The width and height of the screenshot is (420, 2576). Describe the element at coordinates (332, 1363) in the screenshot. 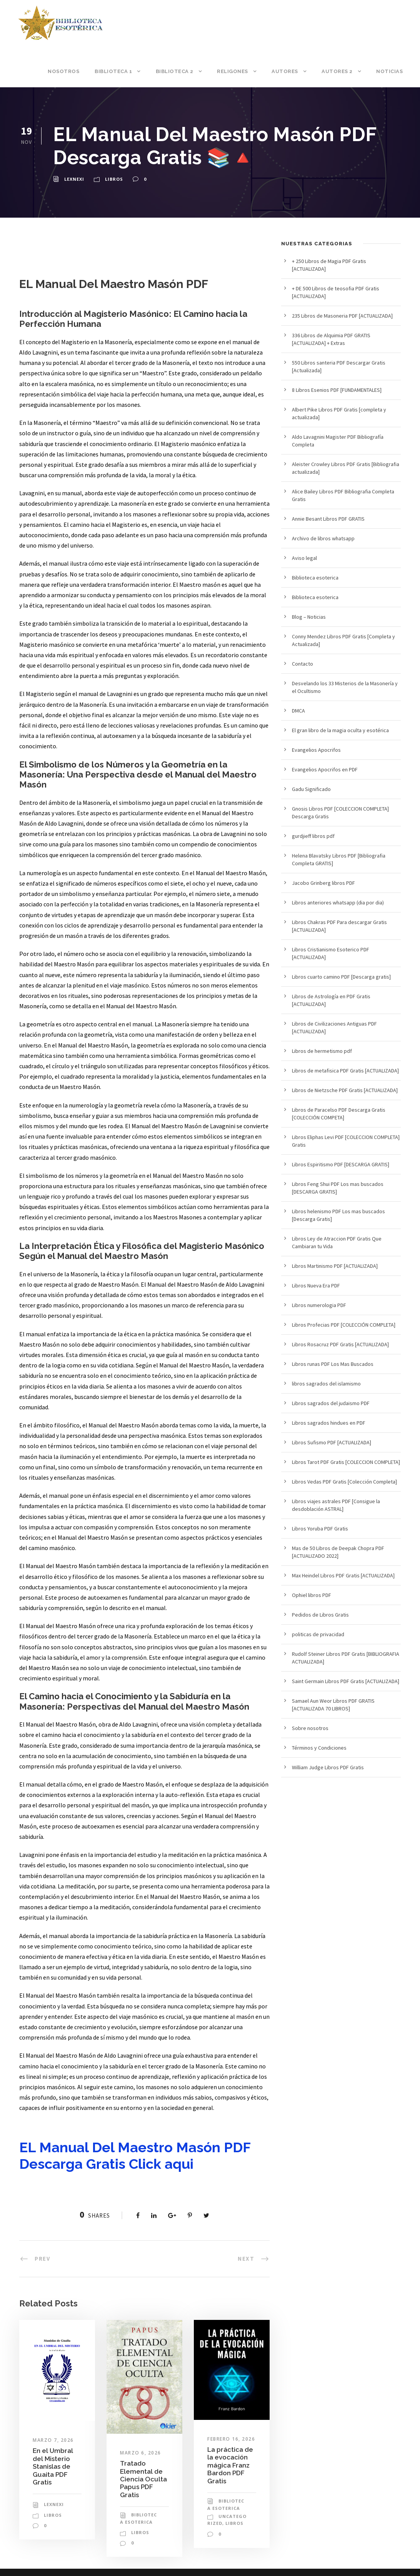

I see `Libros runas PDF Los Mas Buscados` at that location.